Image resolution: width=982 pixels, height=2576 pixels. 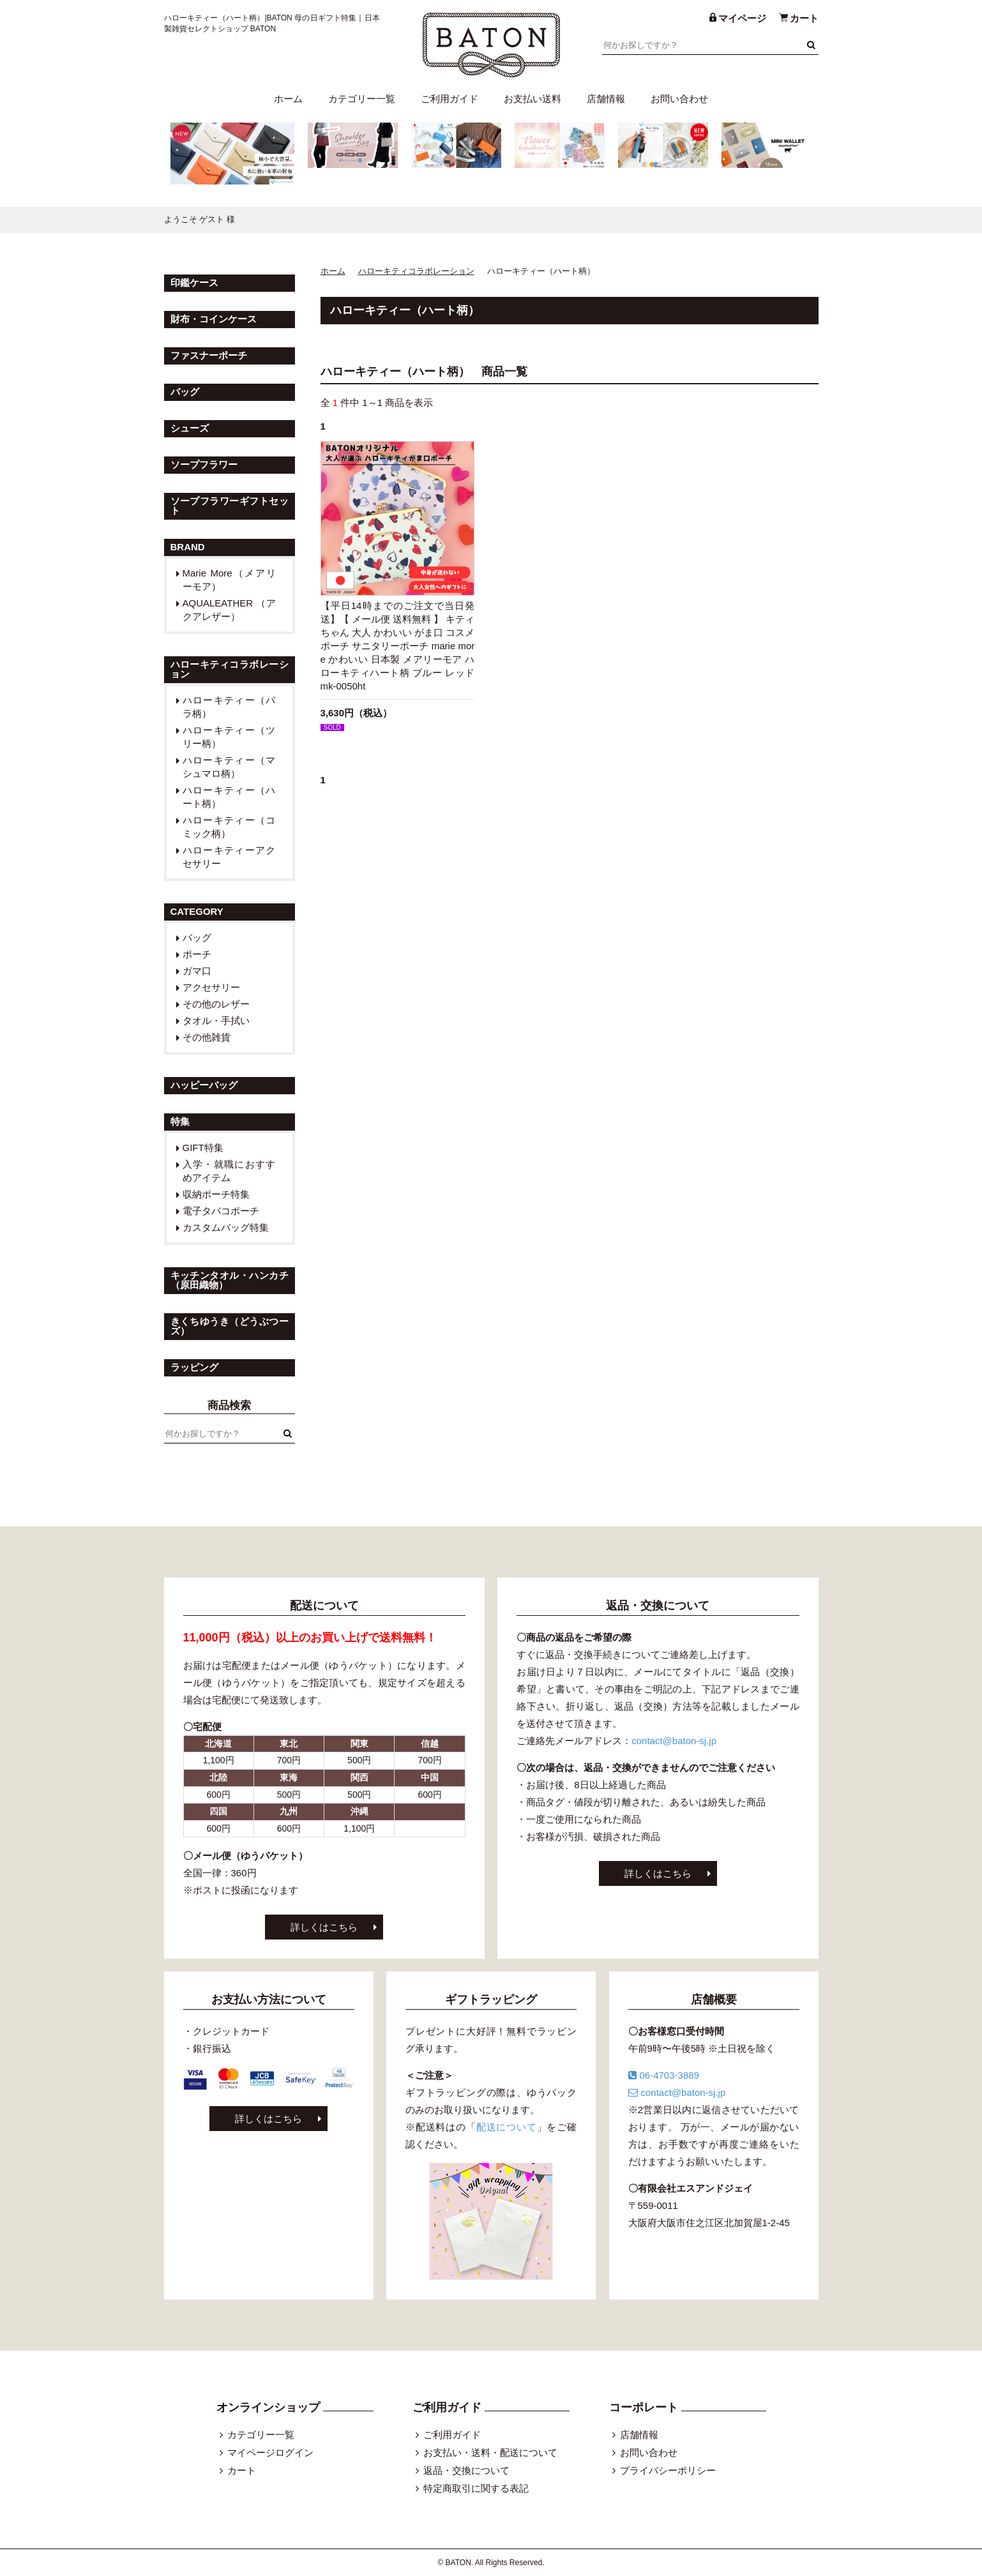 What do you see at coordinates (216, 1020) in the screenshot?
I see `タオル・手拭い` at bounding box center [216, 1020].